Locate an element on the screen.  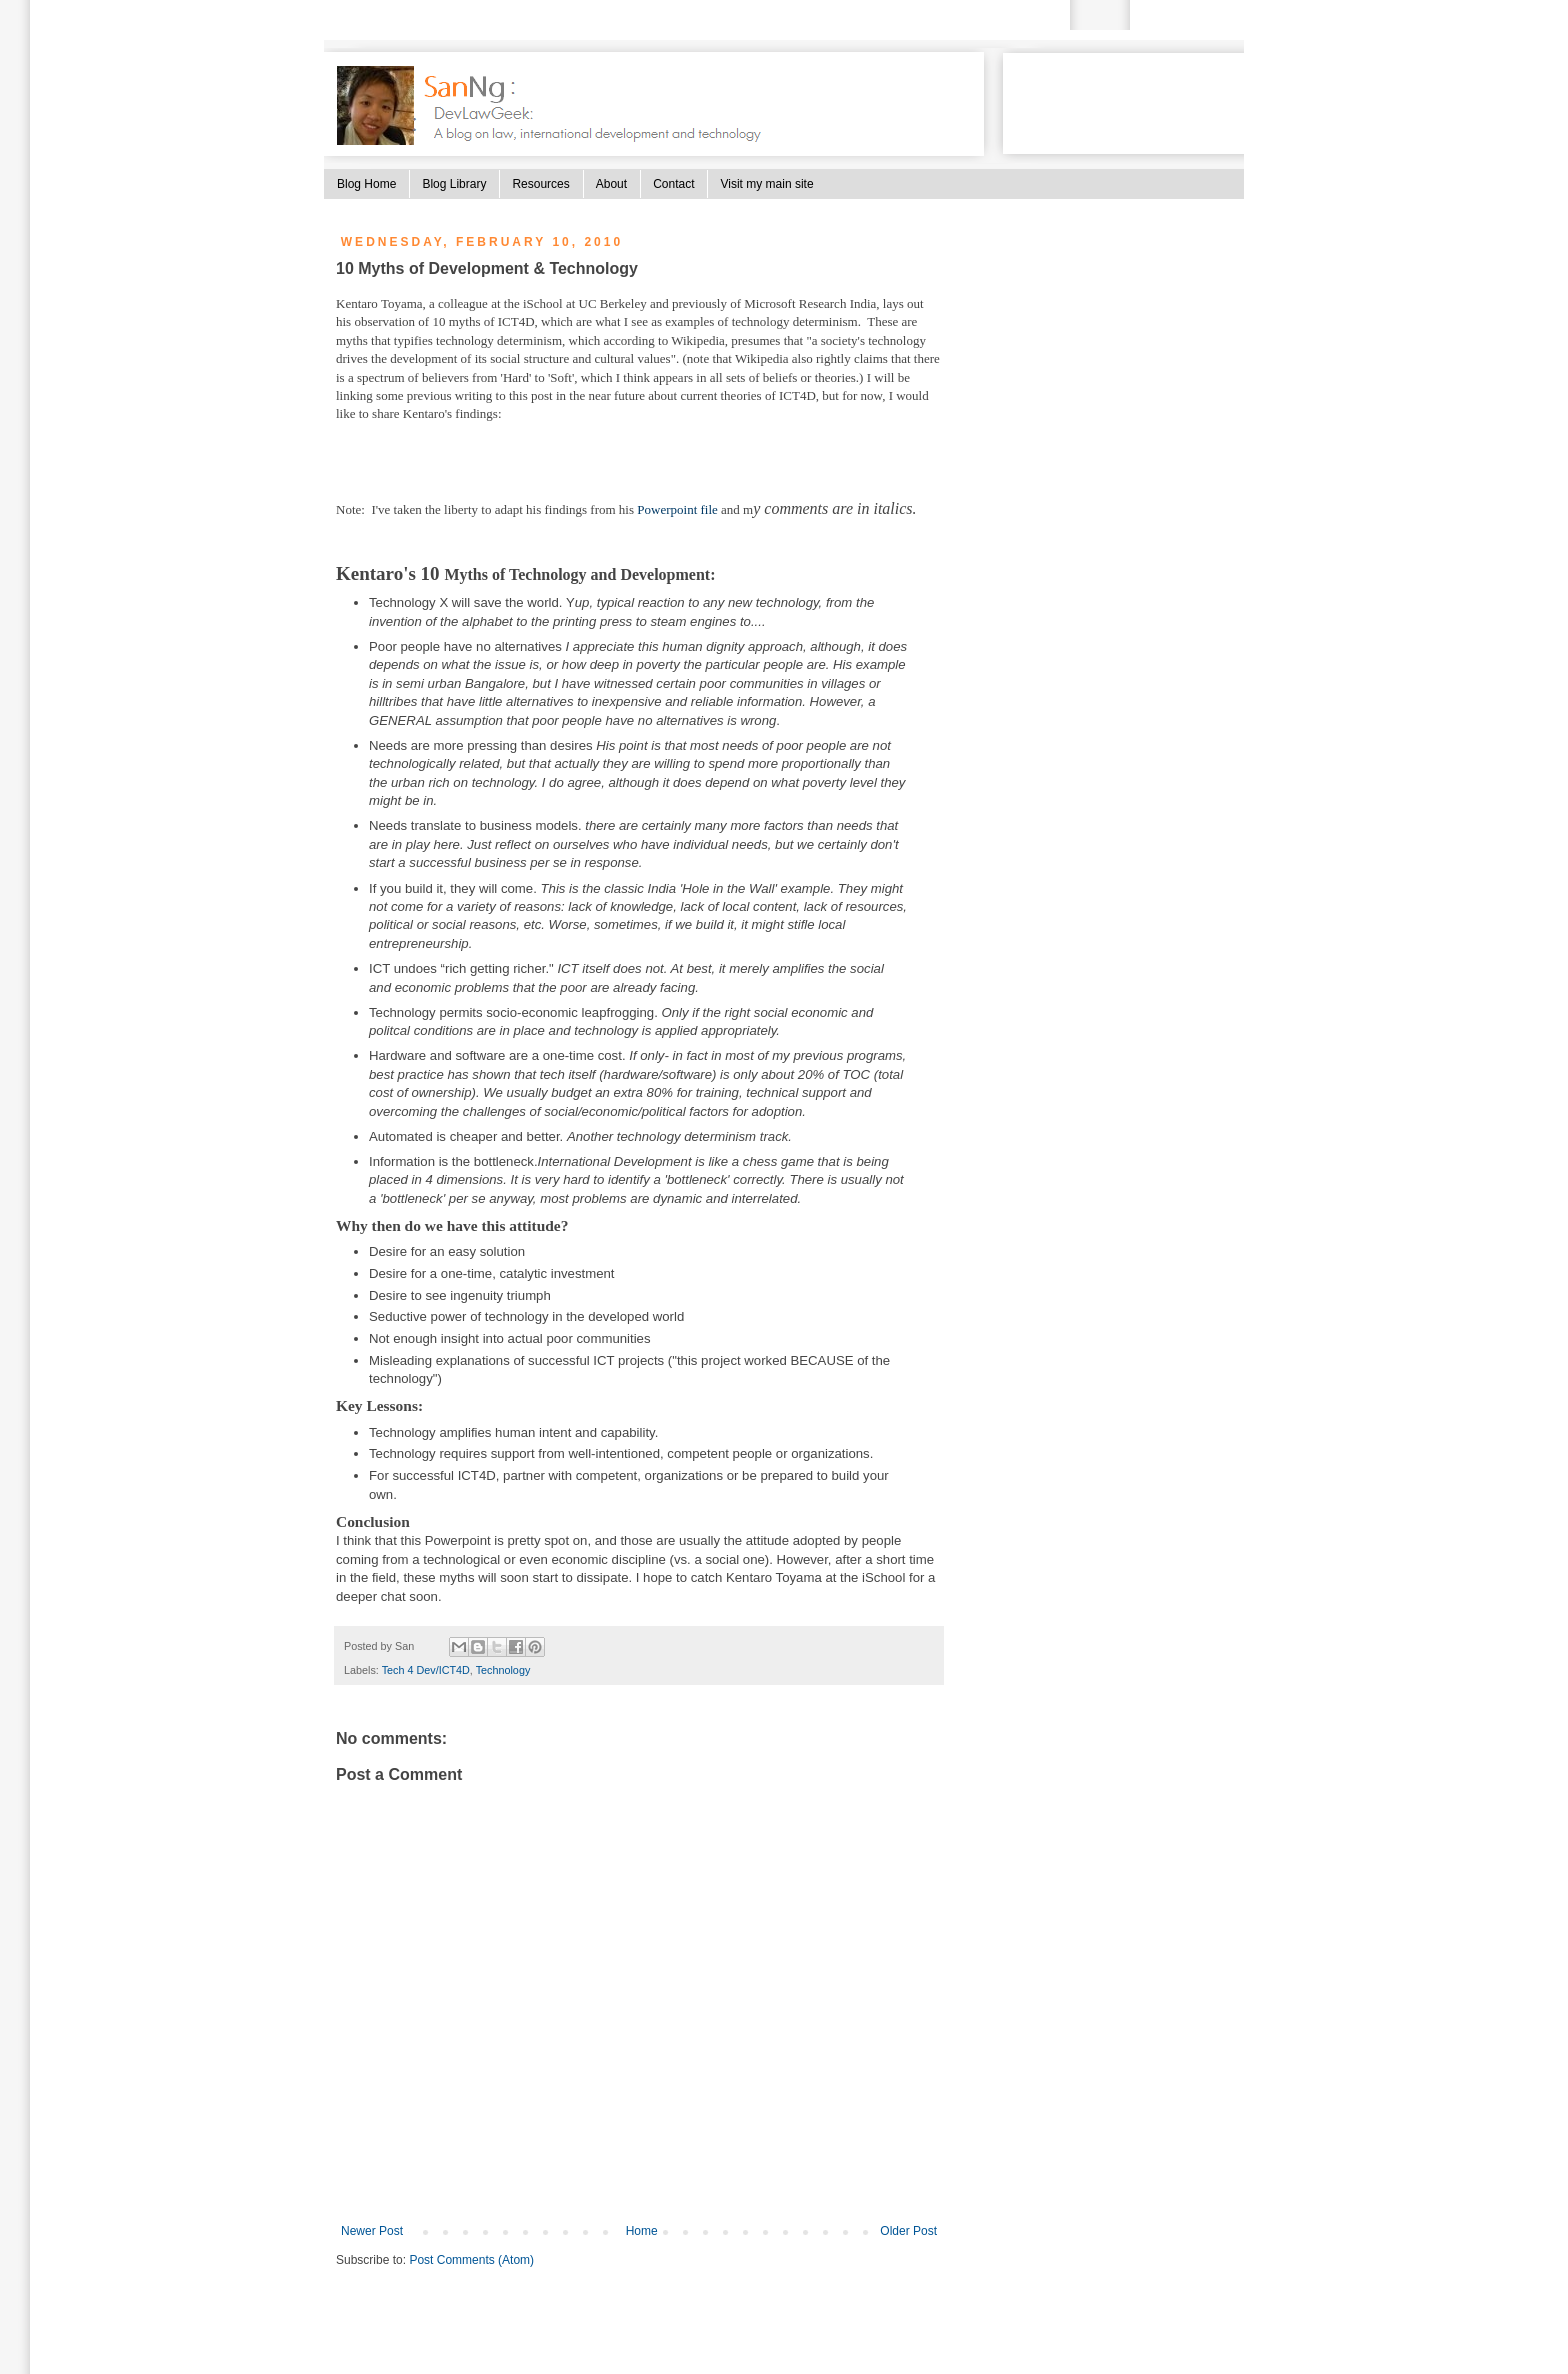
Newer Post is located at coordinates (372, 2231).